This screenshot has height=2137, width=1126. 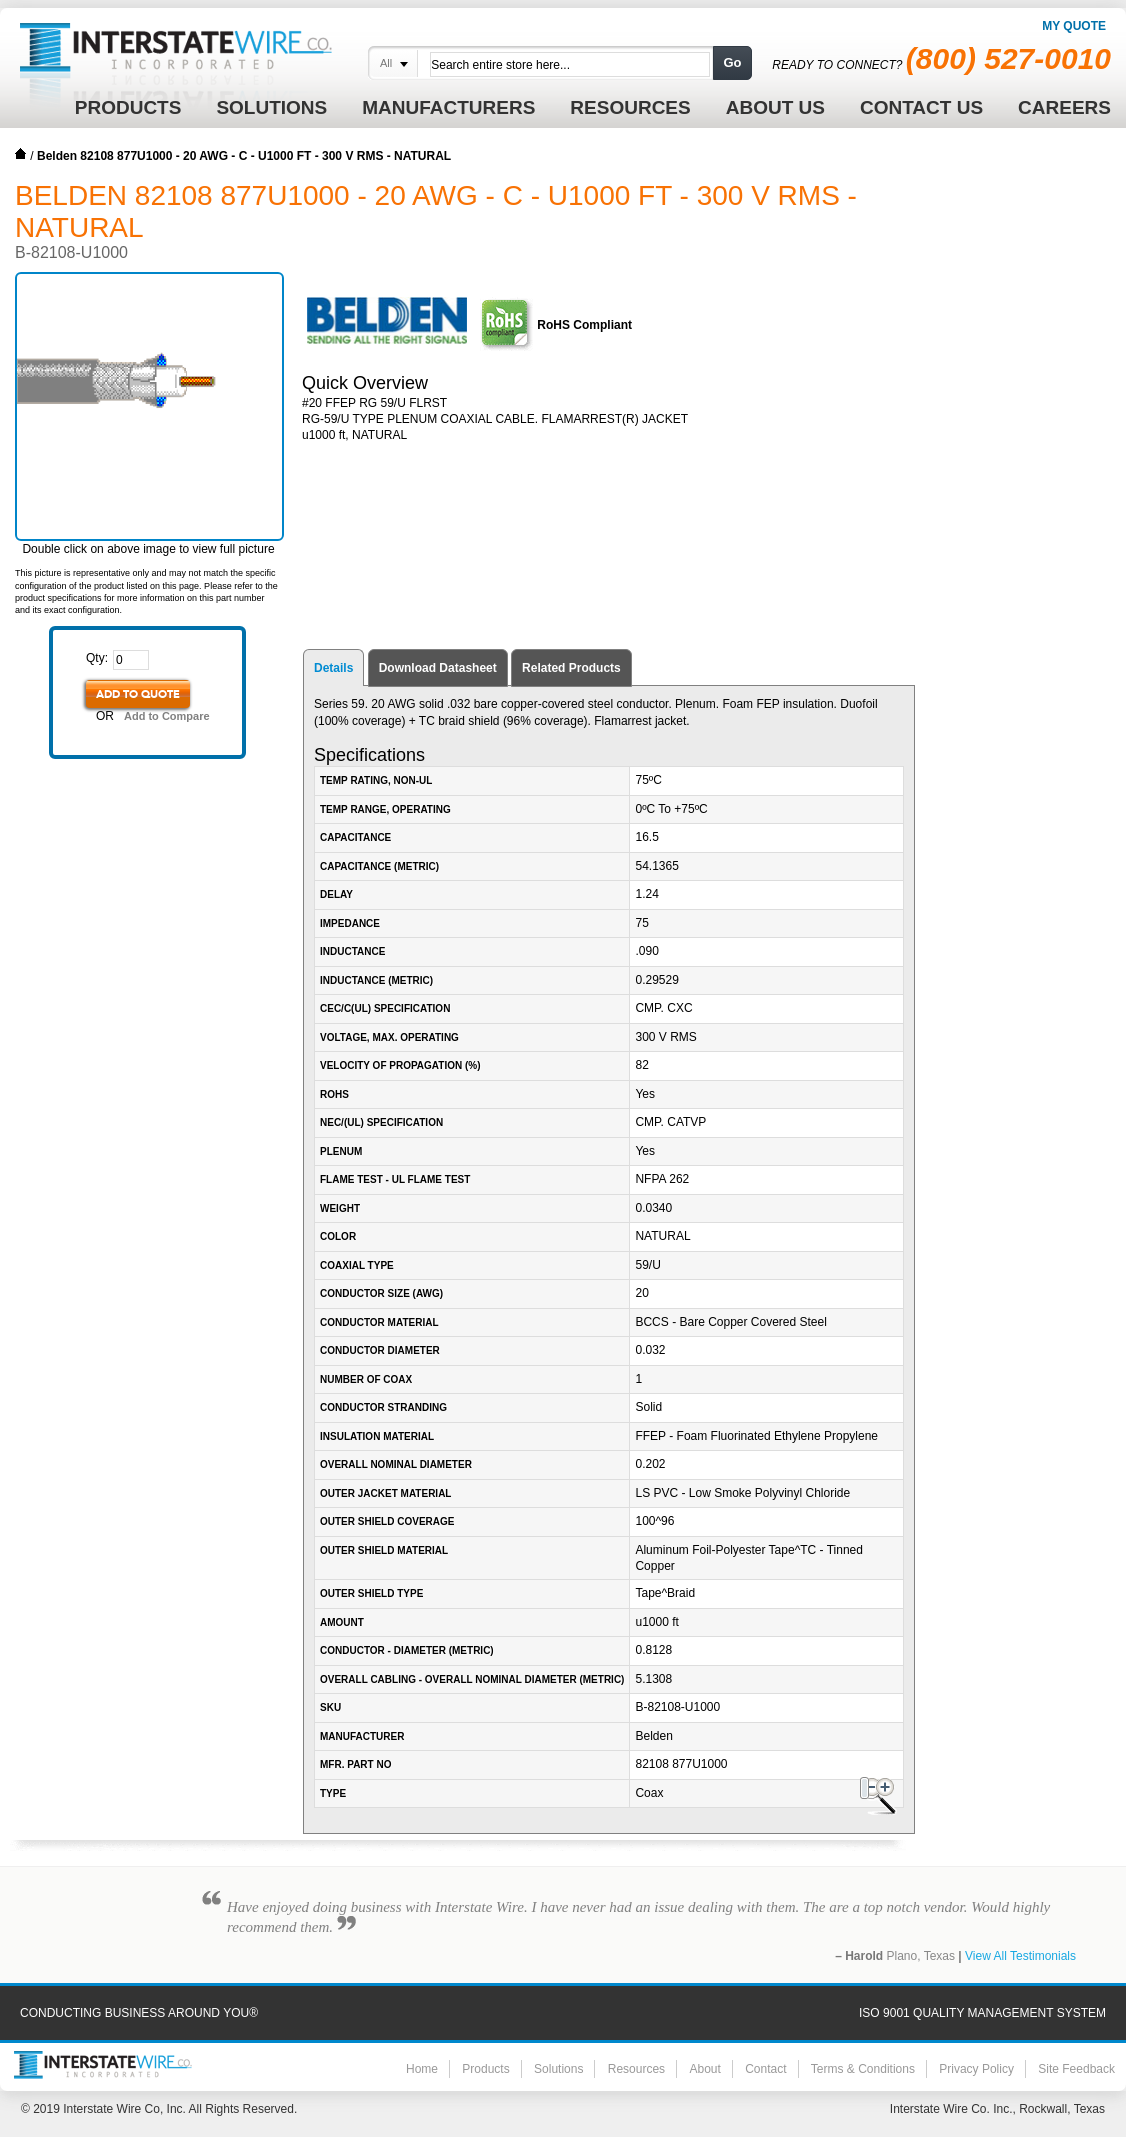 I want to click on Qty:, so click(x=97, y=658).